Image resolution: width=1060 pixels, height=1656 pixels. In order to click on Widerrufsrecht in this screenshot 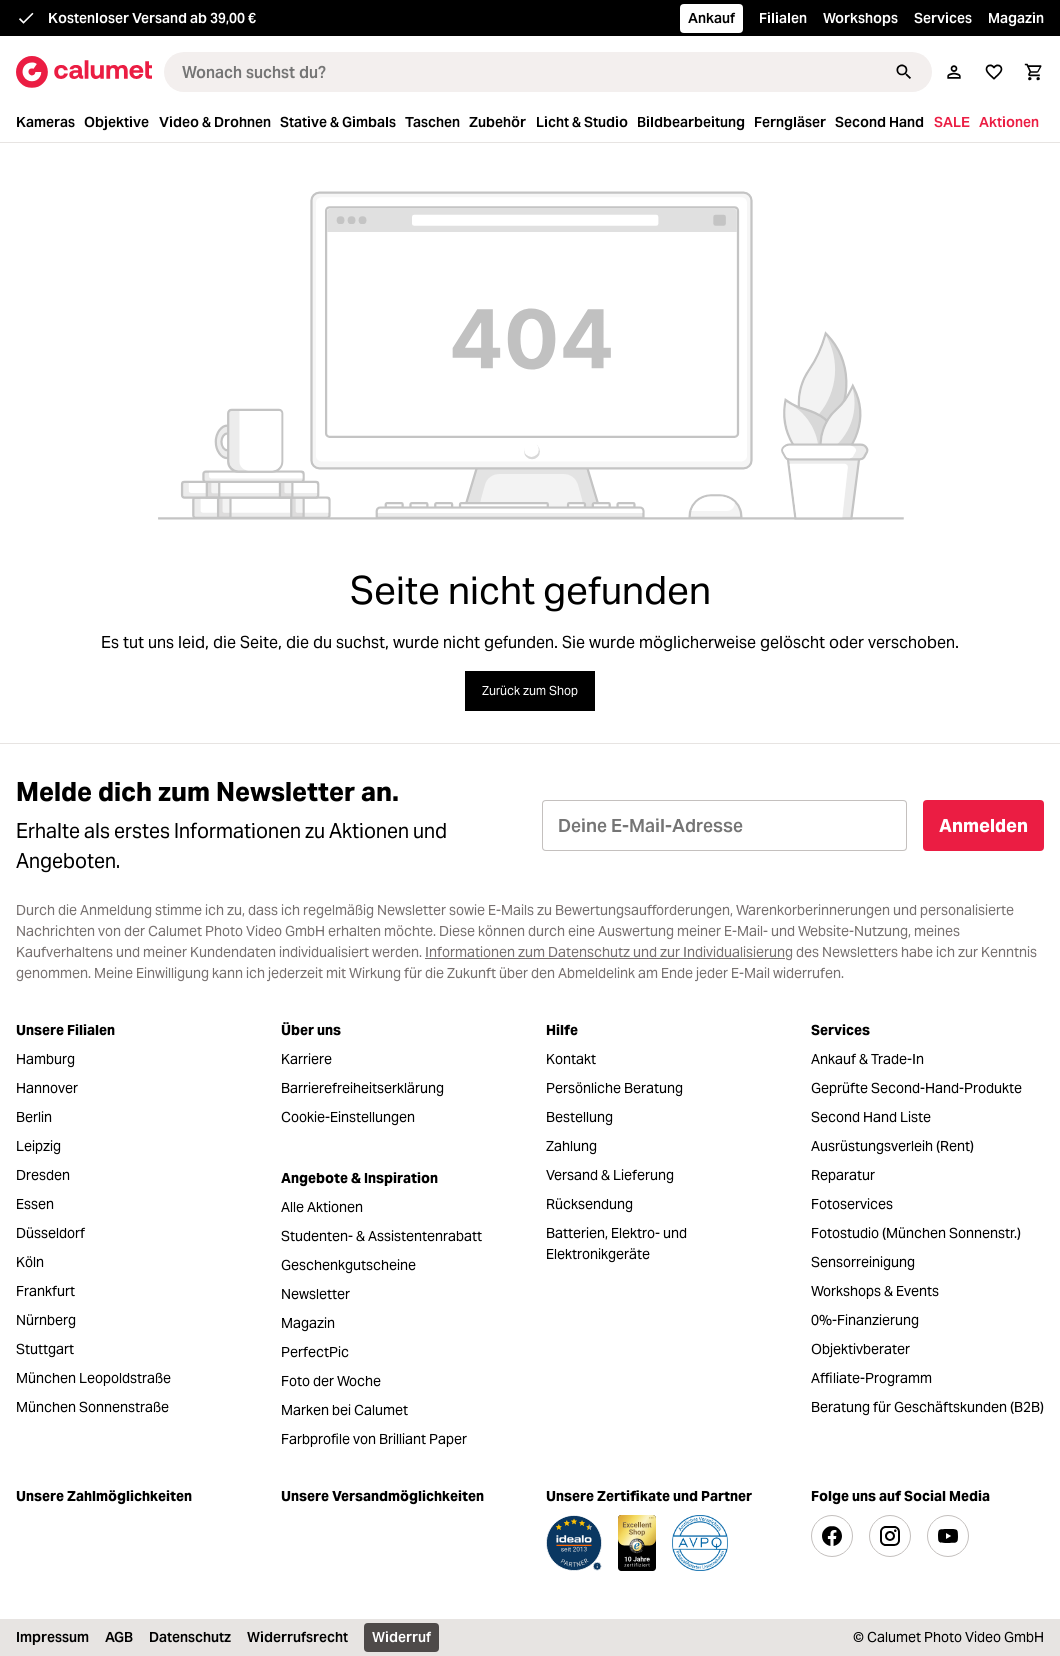, I will do `click(297, 1637)`.